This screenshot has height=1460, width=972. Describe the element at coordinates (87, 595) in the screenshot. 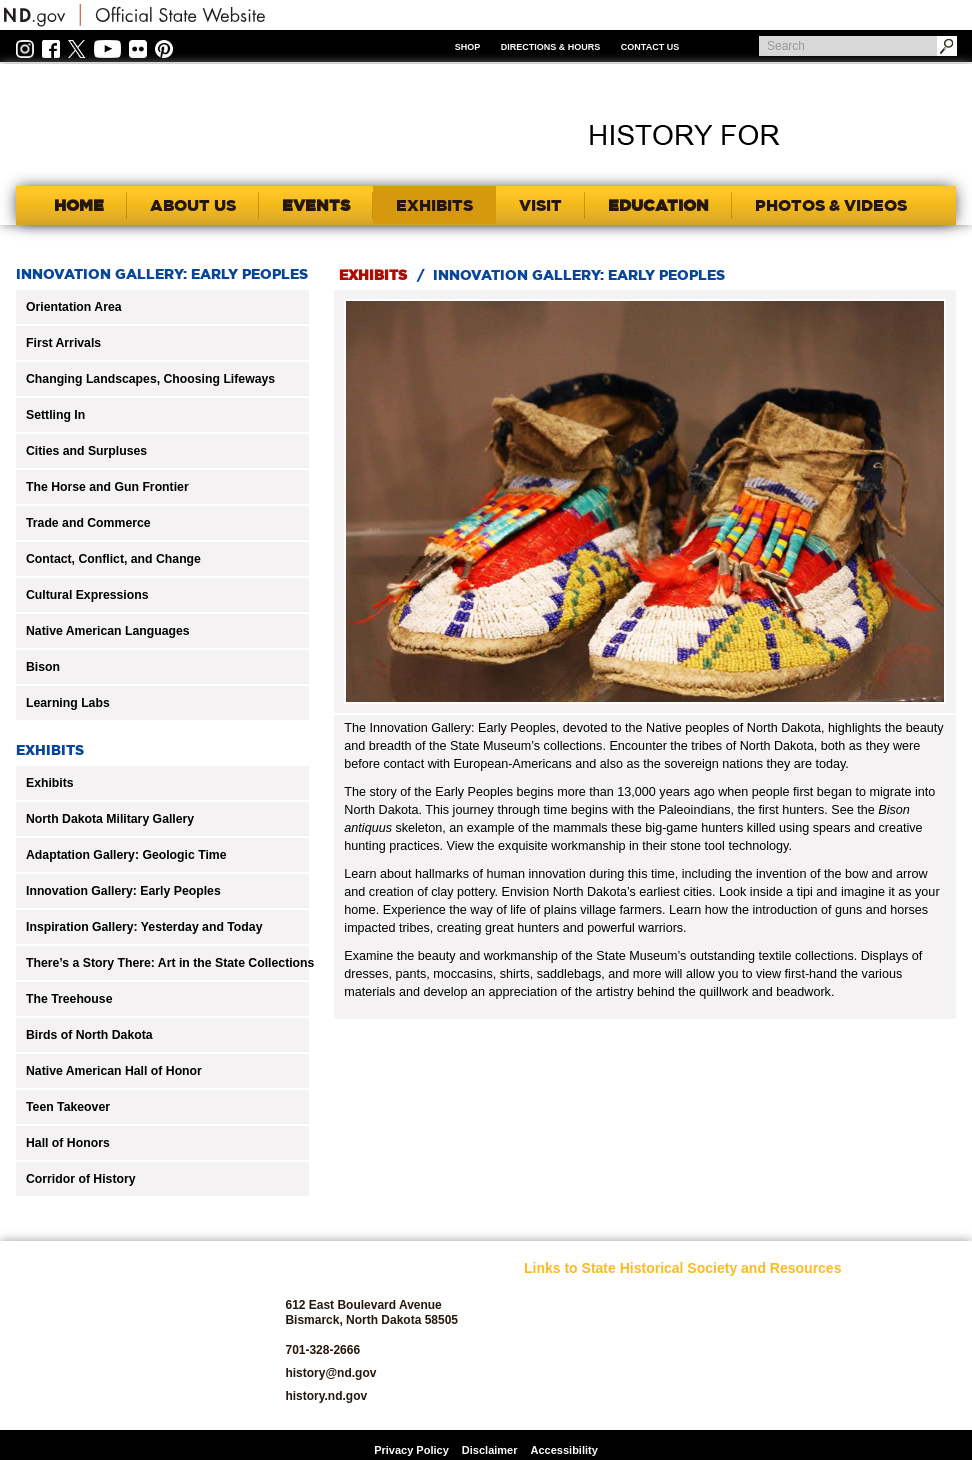

I see `Cultural Expressions` at that location.